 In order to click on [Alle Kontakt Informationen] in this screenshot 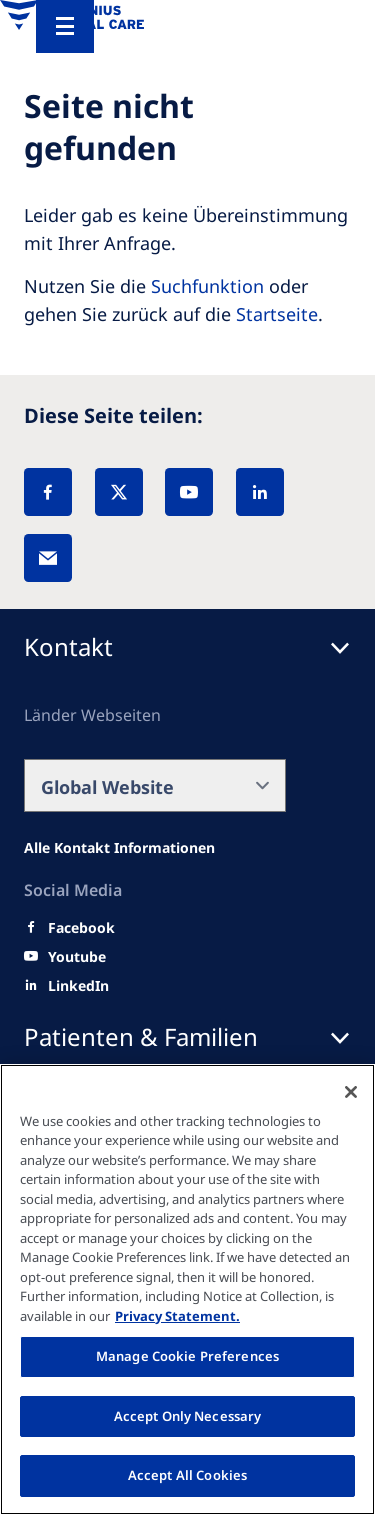, I will do `click(119, 848)`.